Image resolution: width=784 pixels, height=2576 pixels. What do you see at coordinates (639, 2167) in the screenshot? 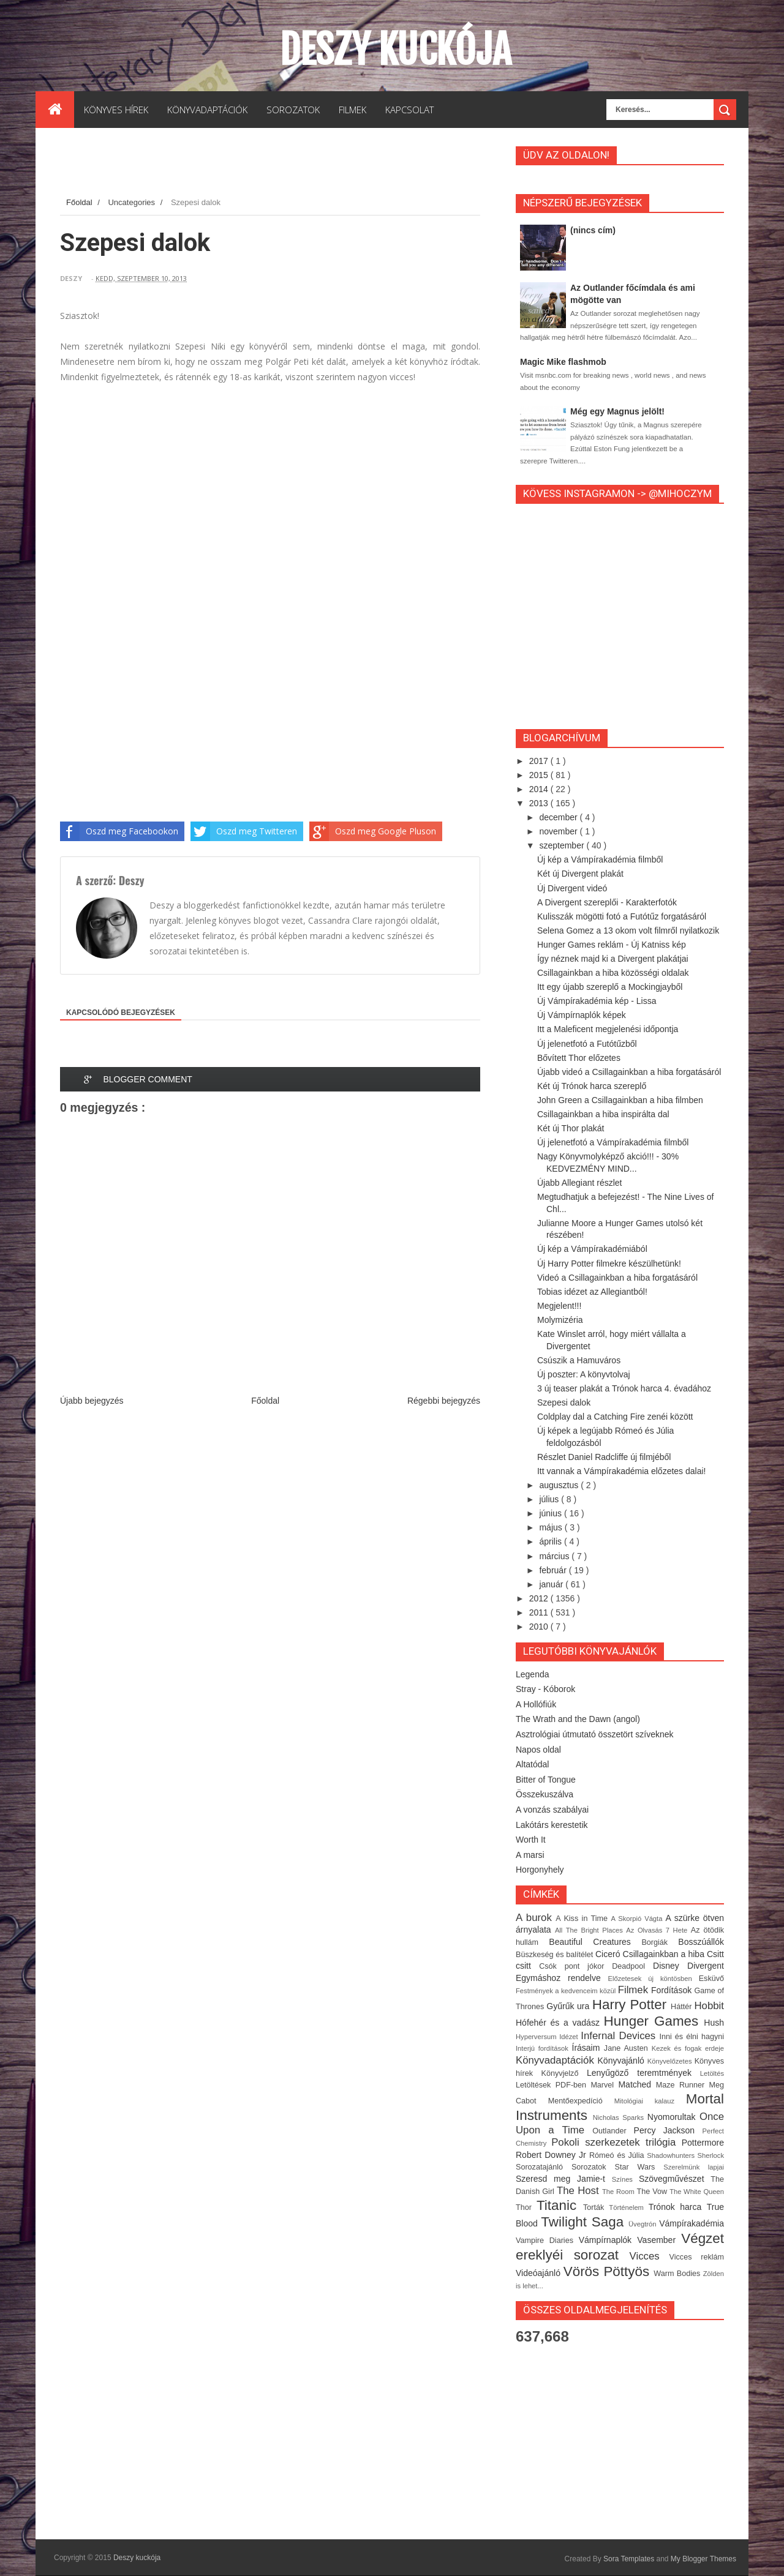
I see `Star Wars` at bounding box center [639, 2167].